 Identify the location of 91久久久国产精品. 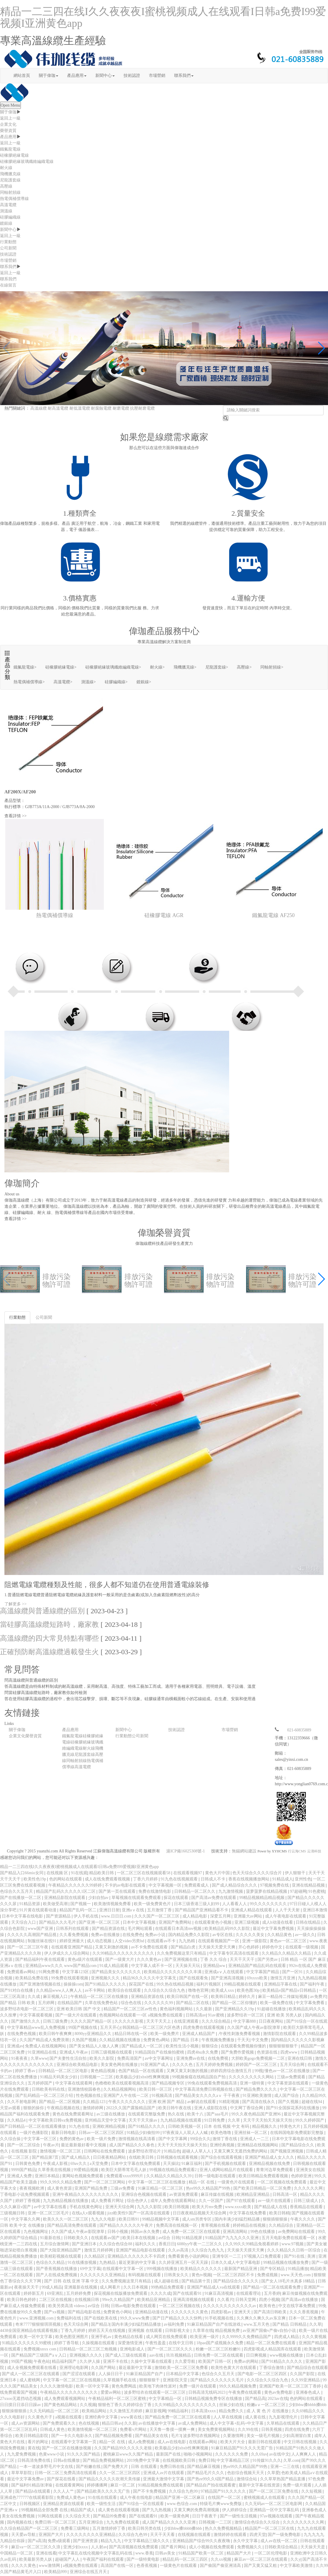
(84, 2454).